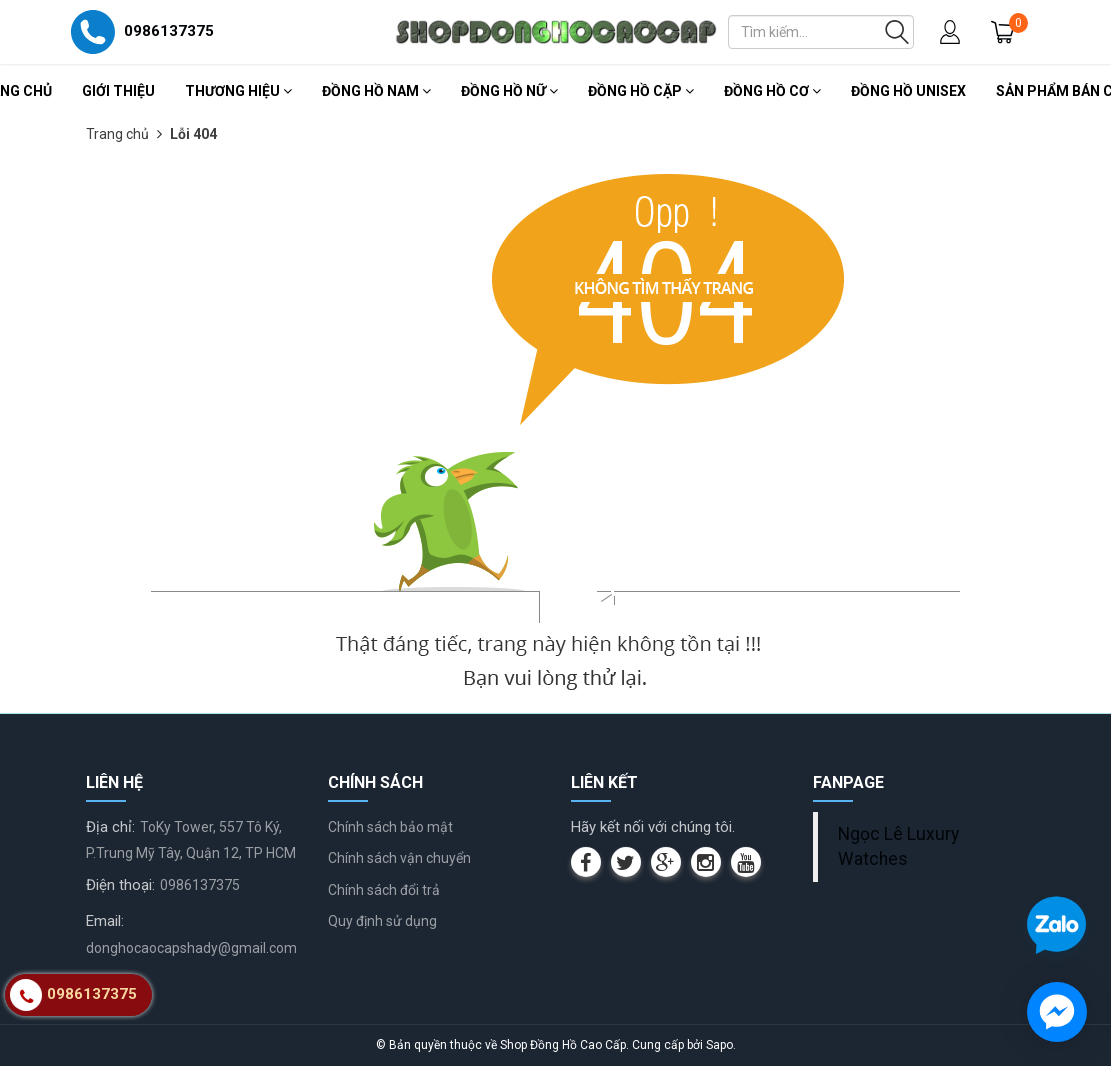  What do you see at coordinates (384, 890) in the screenshot?
I see `Chính sách đổi trả` at bounding box center [384, 890].